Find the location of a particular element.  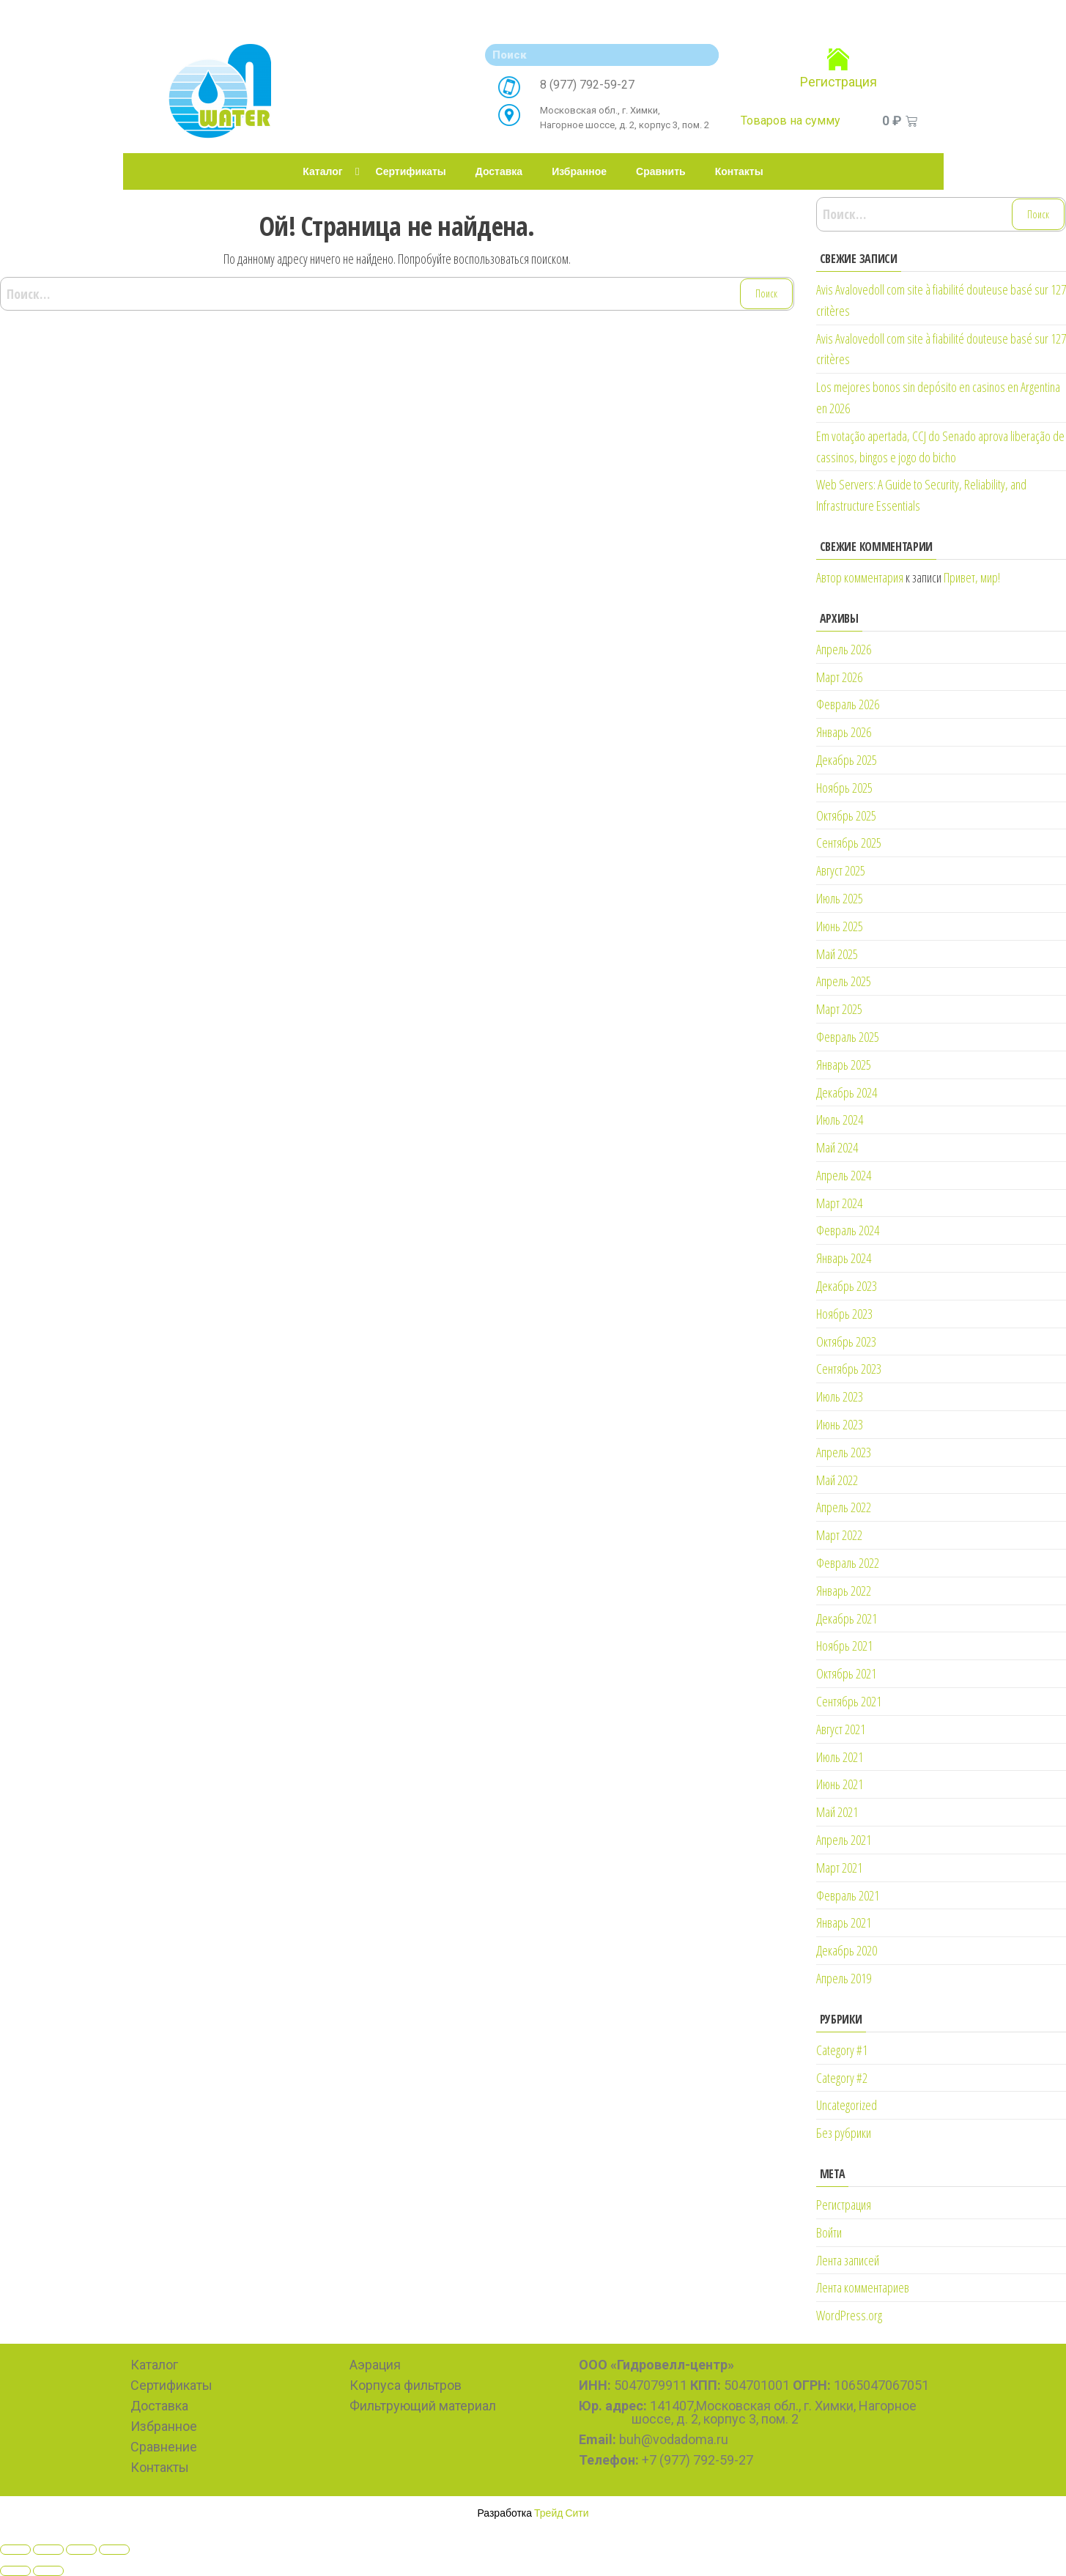

Category #2 is located at coordinates (841, 2078).